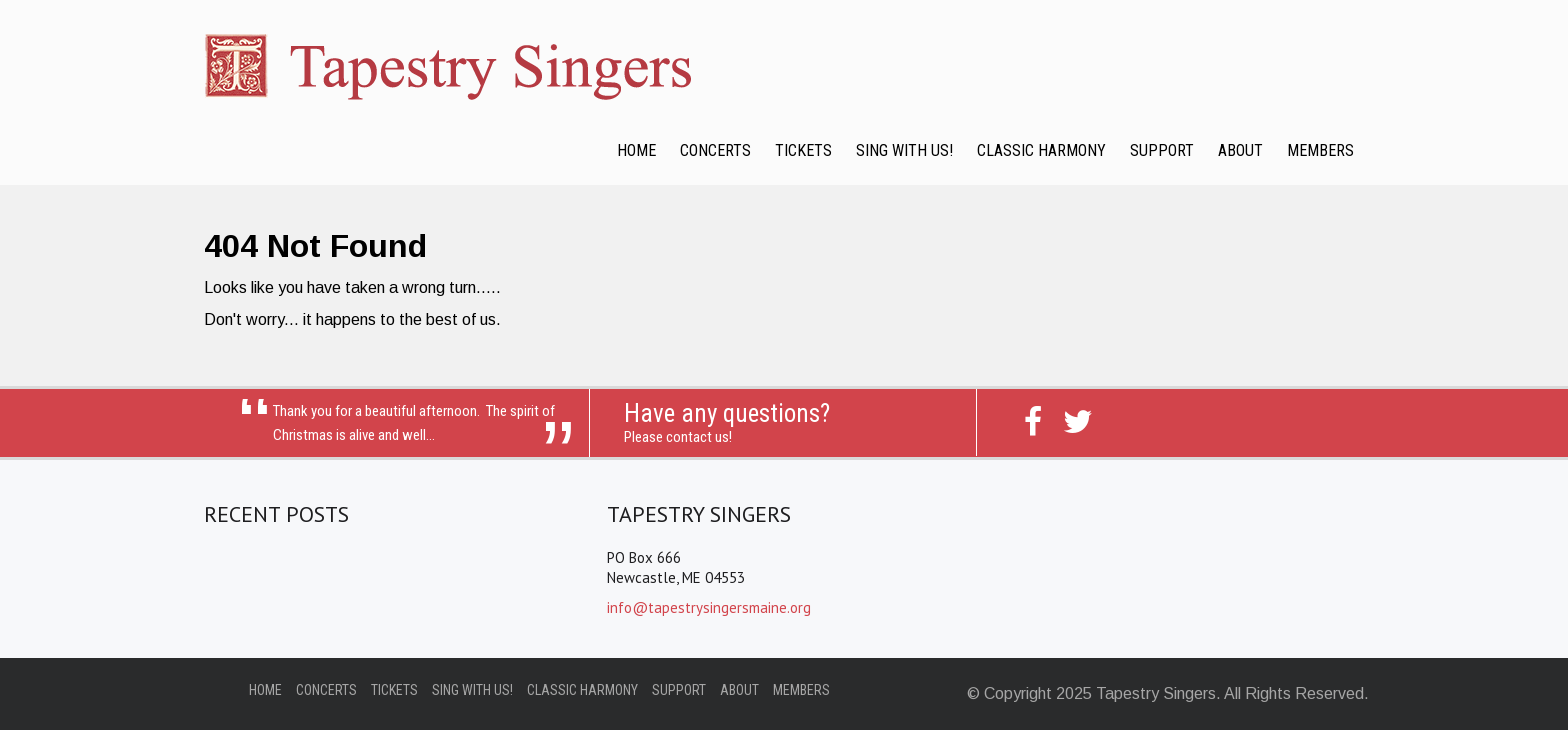 This screenshot has height=730, width=1568. Describe the element at coordinates (1041, 150) in the screenshot. I see `Classic Harmony` at that location.